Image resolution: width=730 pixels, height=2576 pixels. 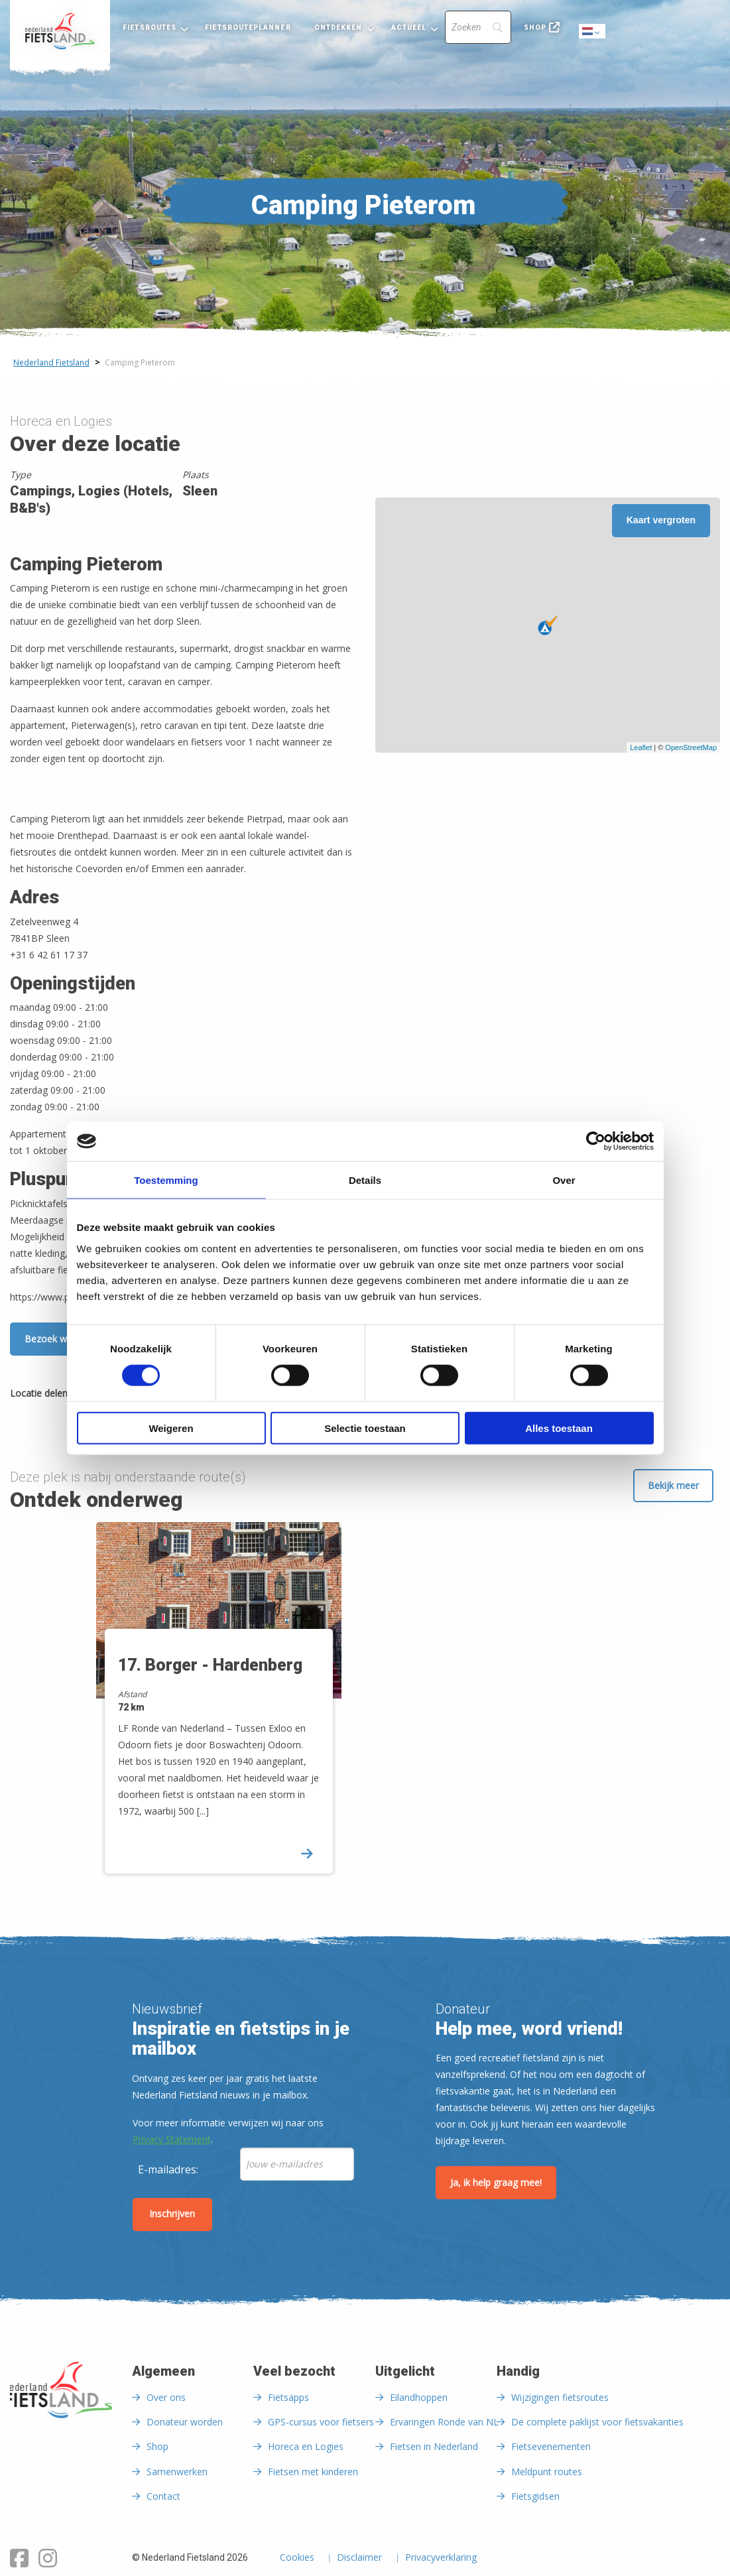 I want to click on Meldpunt routes, so click(x=546, y=2471).